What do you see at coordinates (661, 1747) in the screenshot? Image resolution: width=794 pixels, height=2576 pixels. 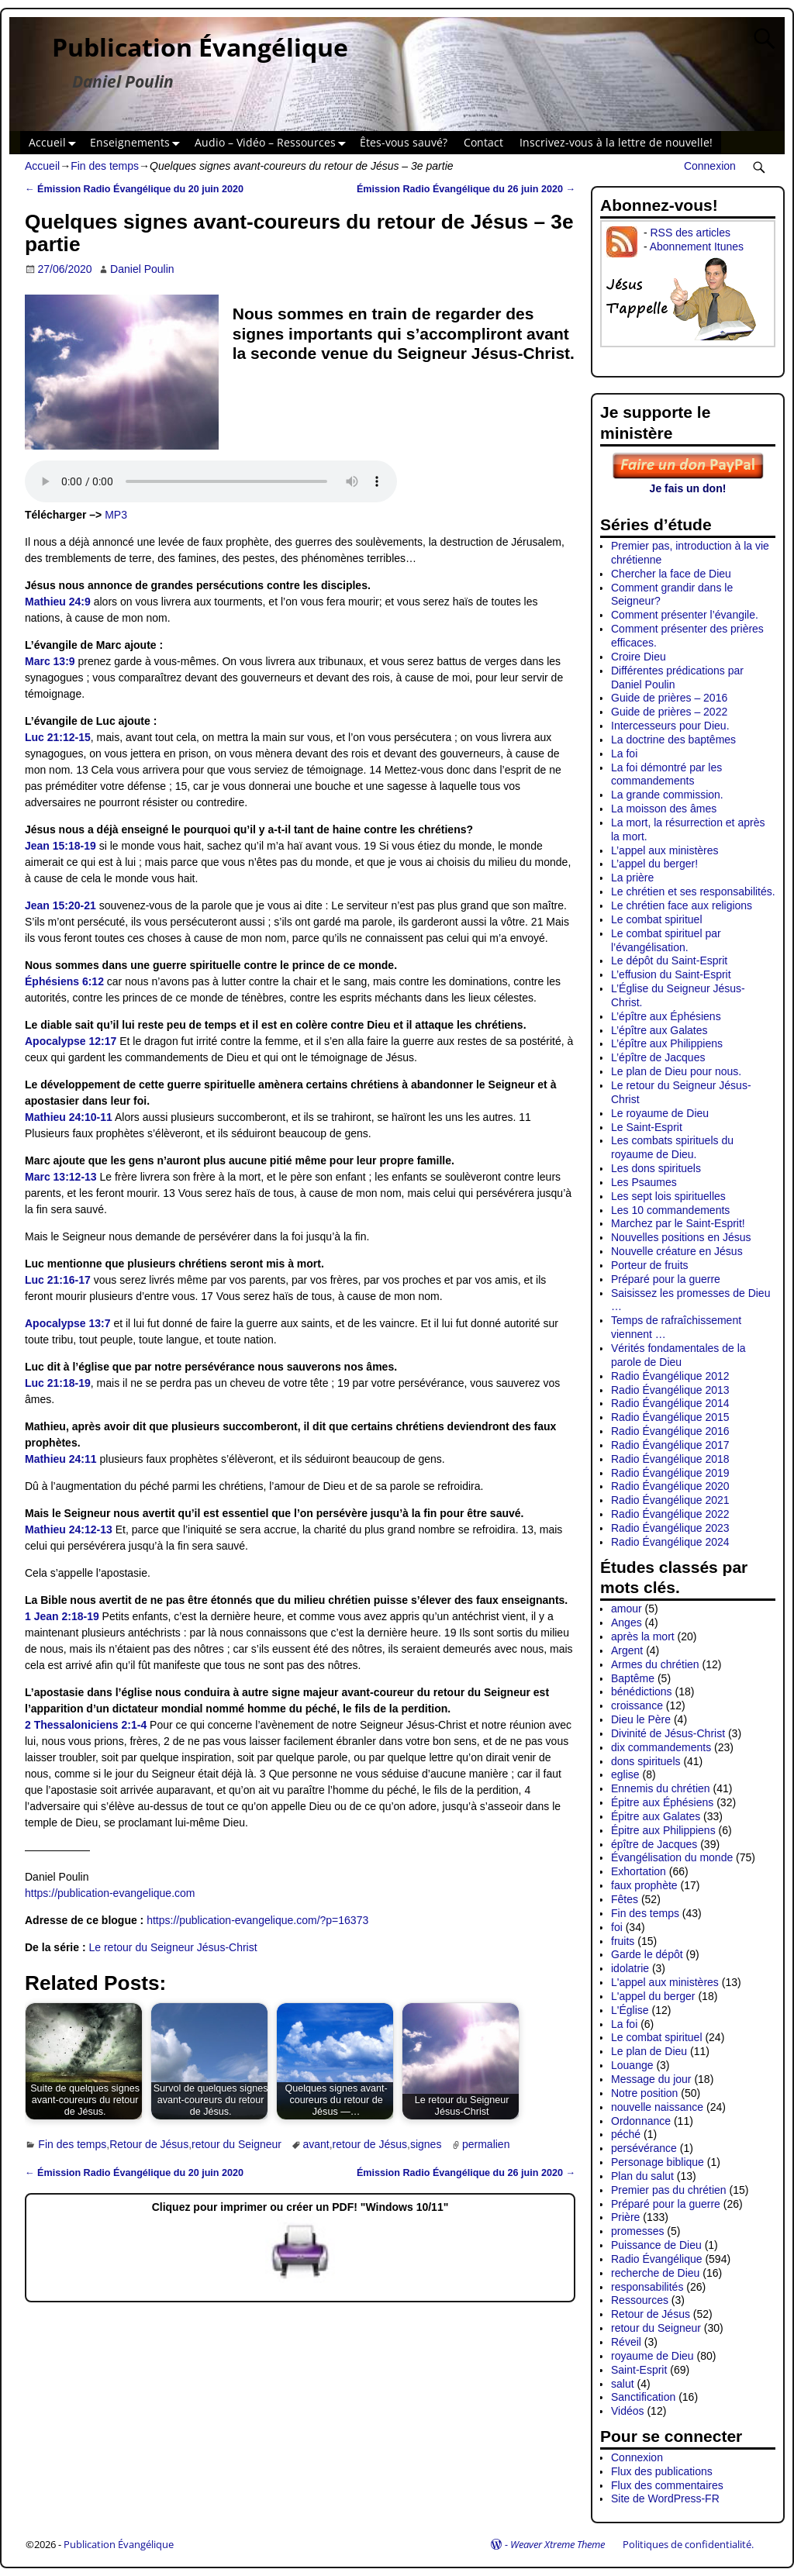 I see `dix commandements` at bounding box center [661, 1747].